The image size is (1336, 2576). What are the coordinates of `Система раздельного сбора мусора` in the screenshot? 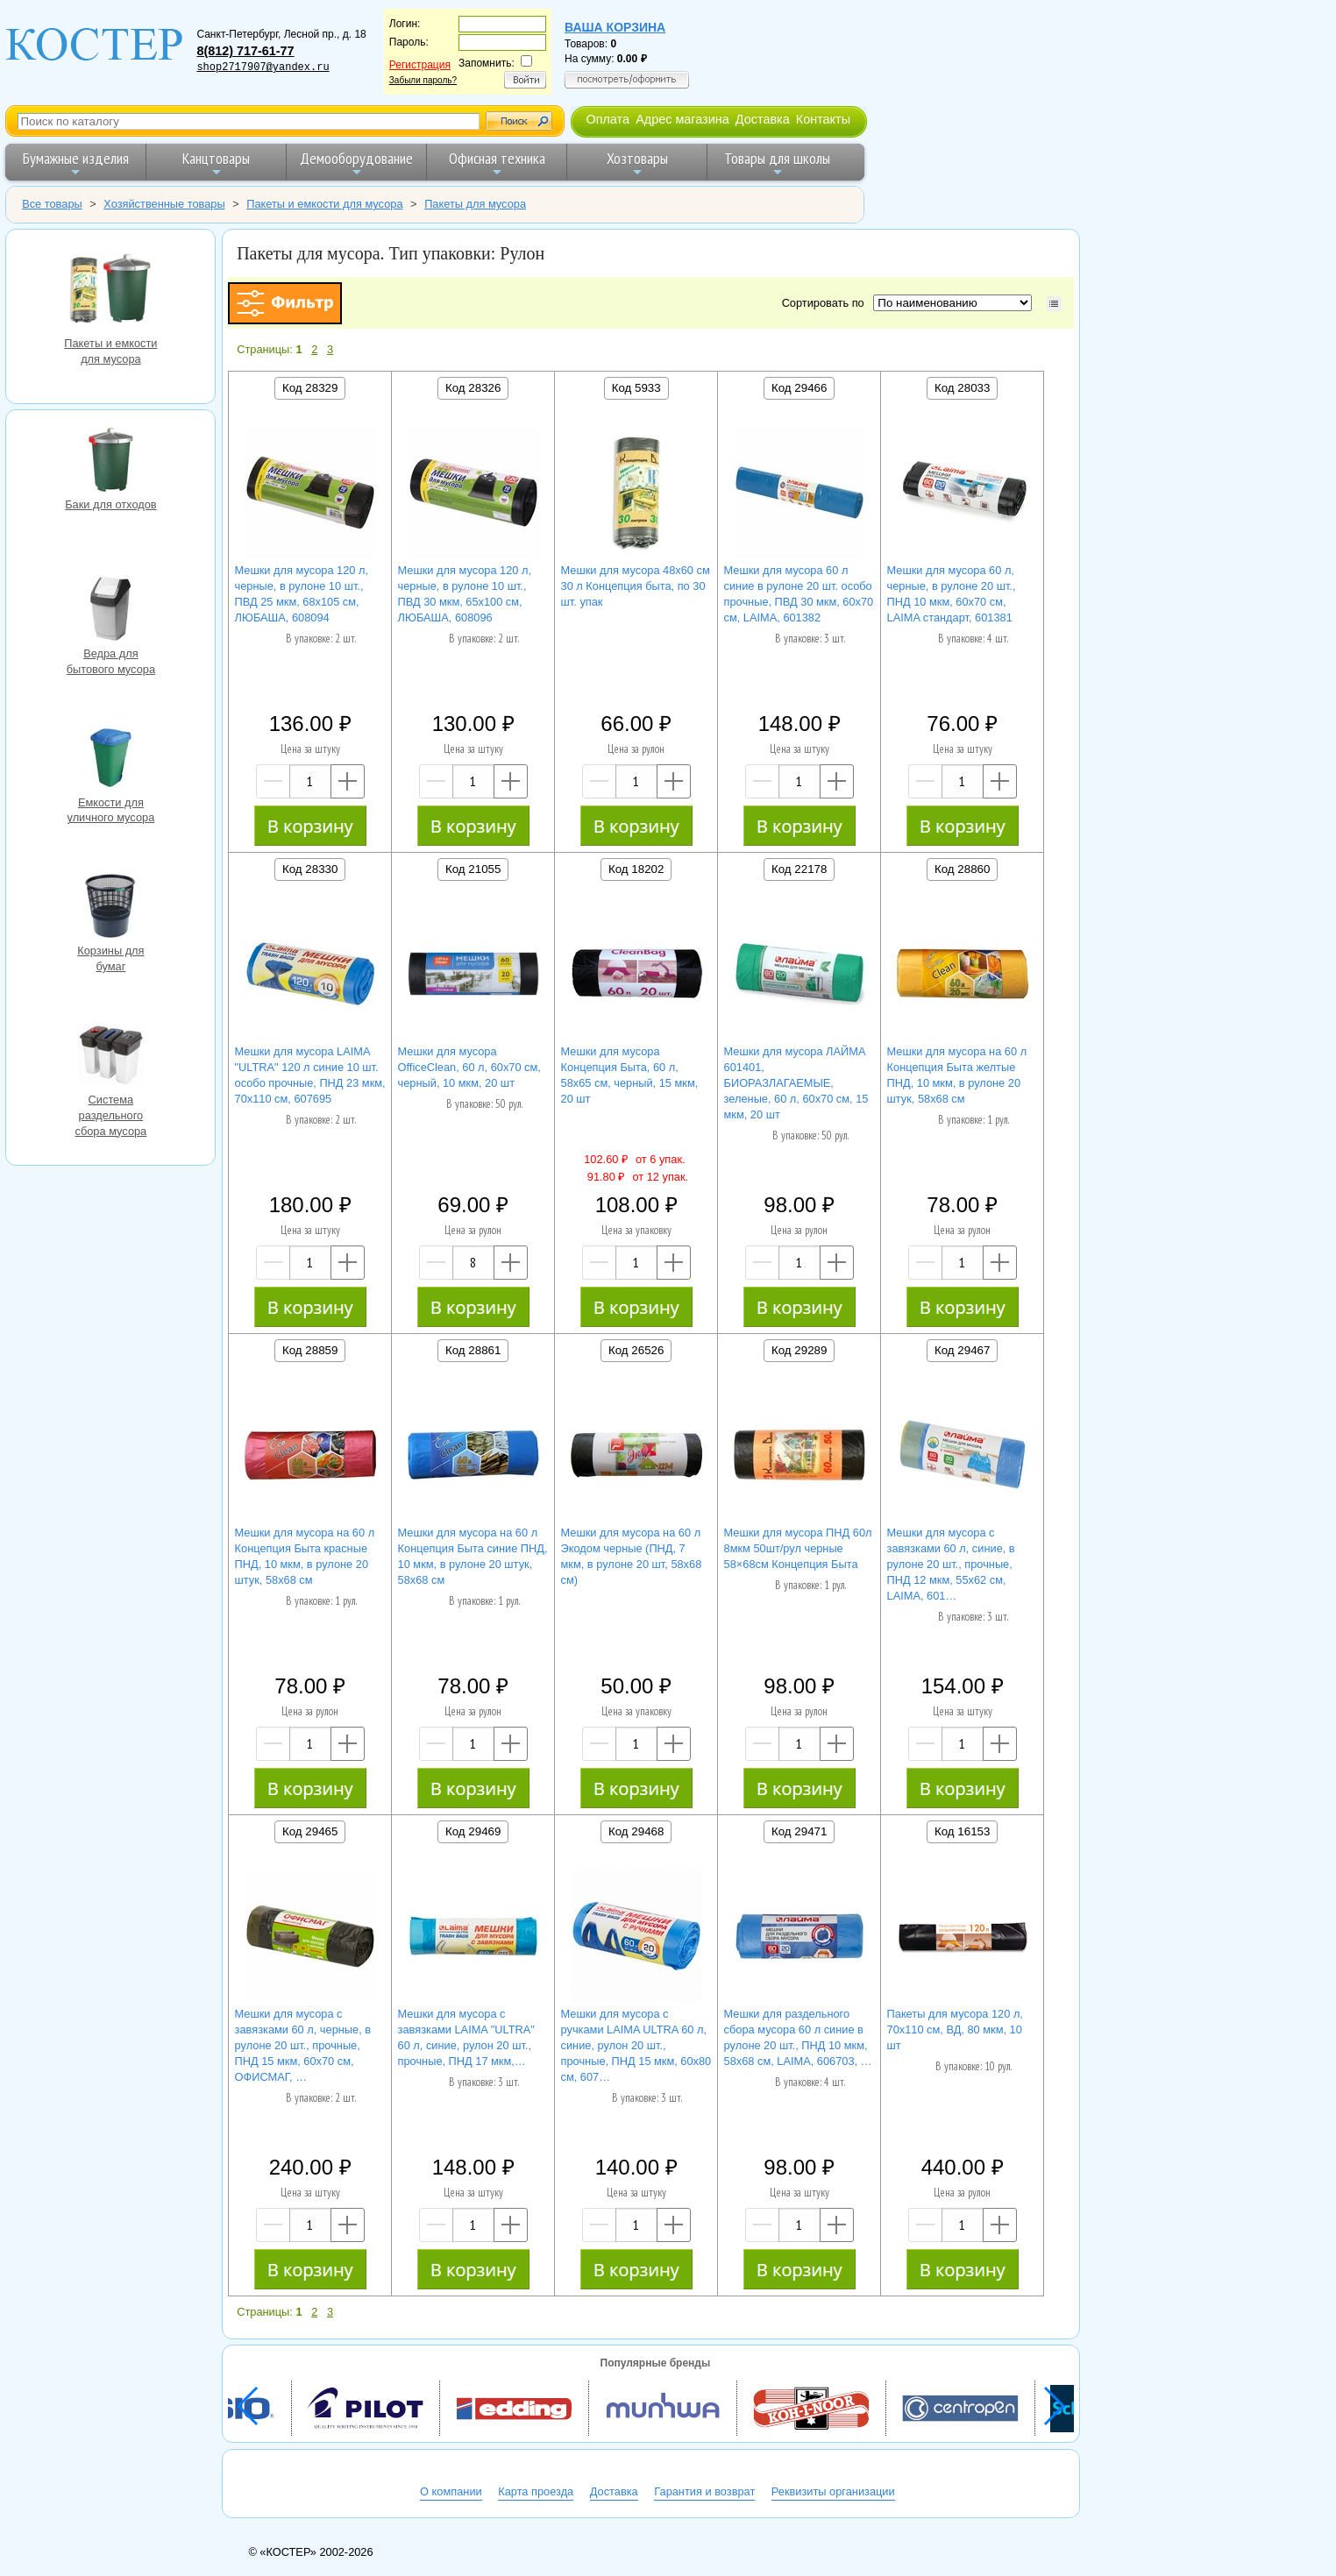 It's located at (110, 1057).